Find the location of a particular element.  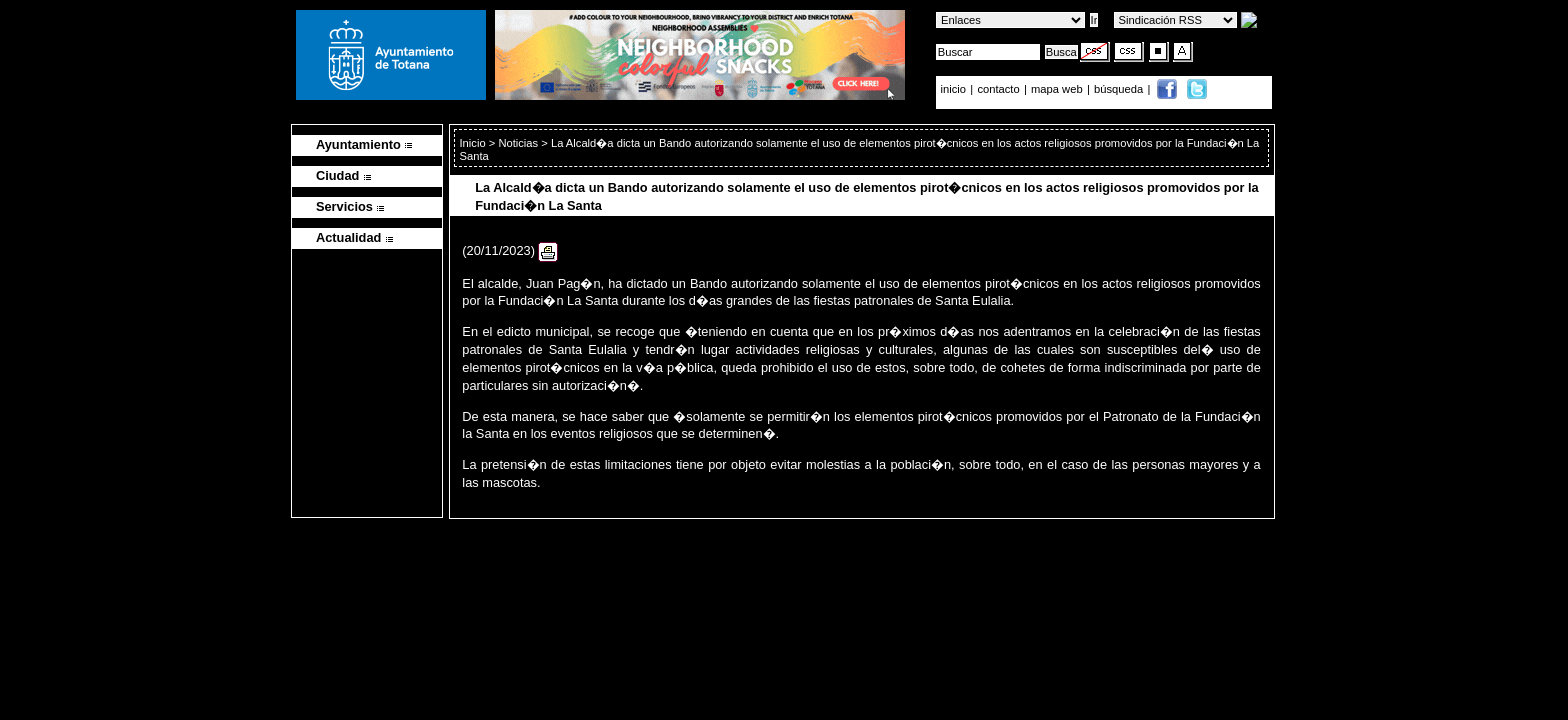

inicio is located at coordinates (955, 89).